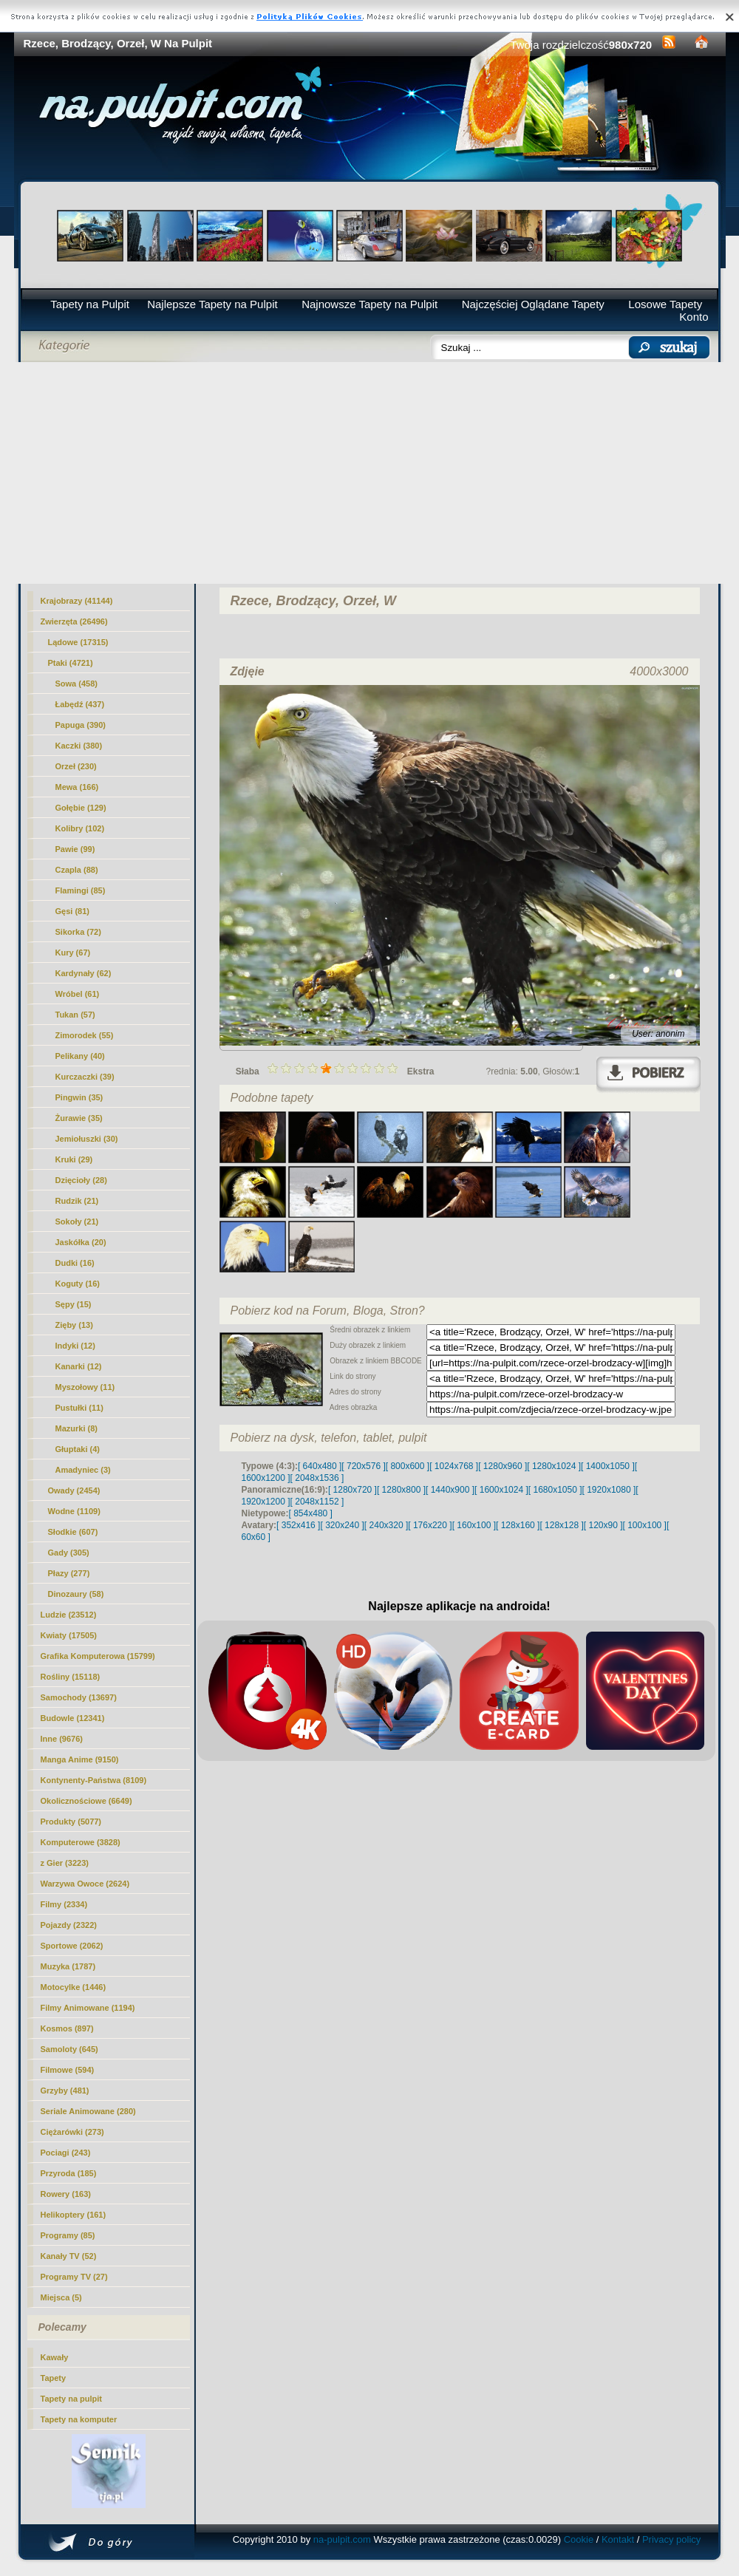 This screenshot has width=739, height=2576. Describe the element at coordinates (453, 1466) in the screenshot. I see `[ 1024x768 ]` at that location.